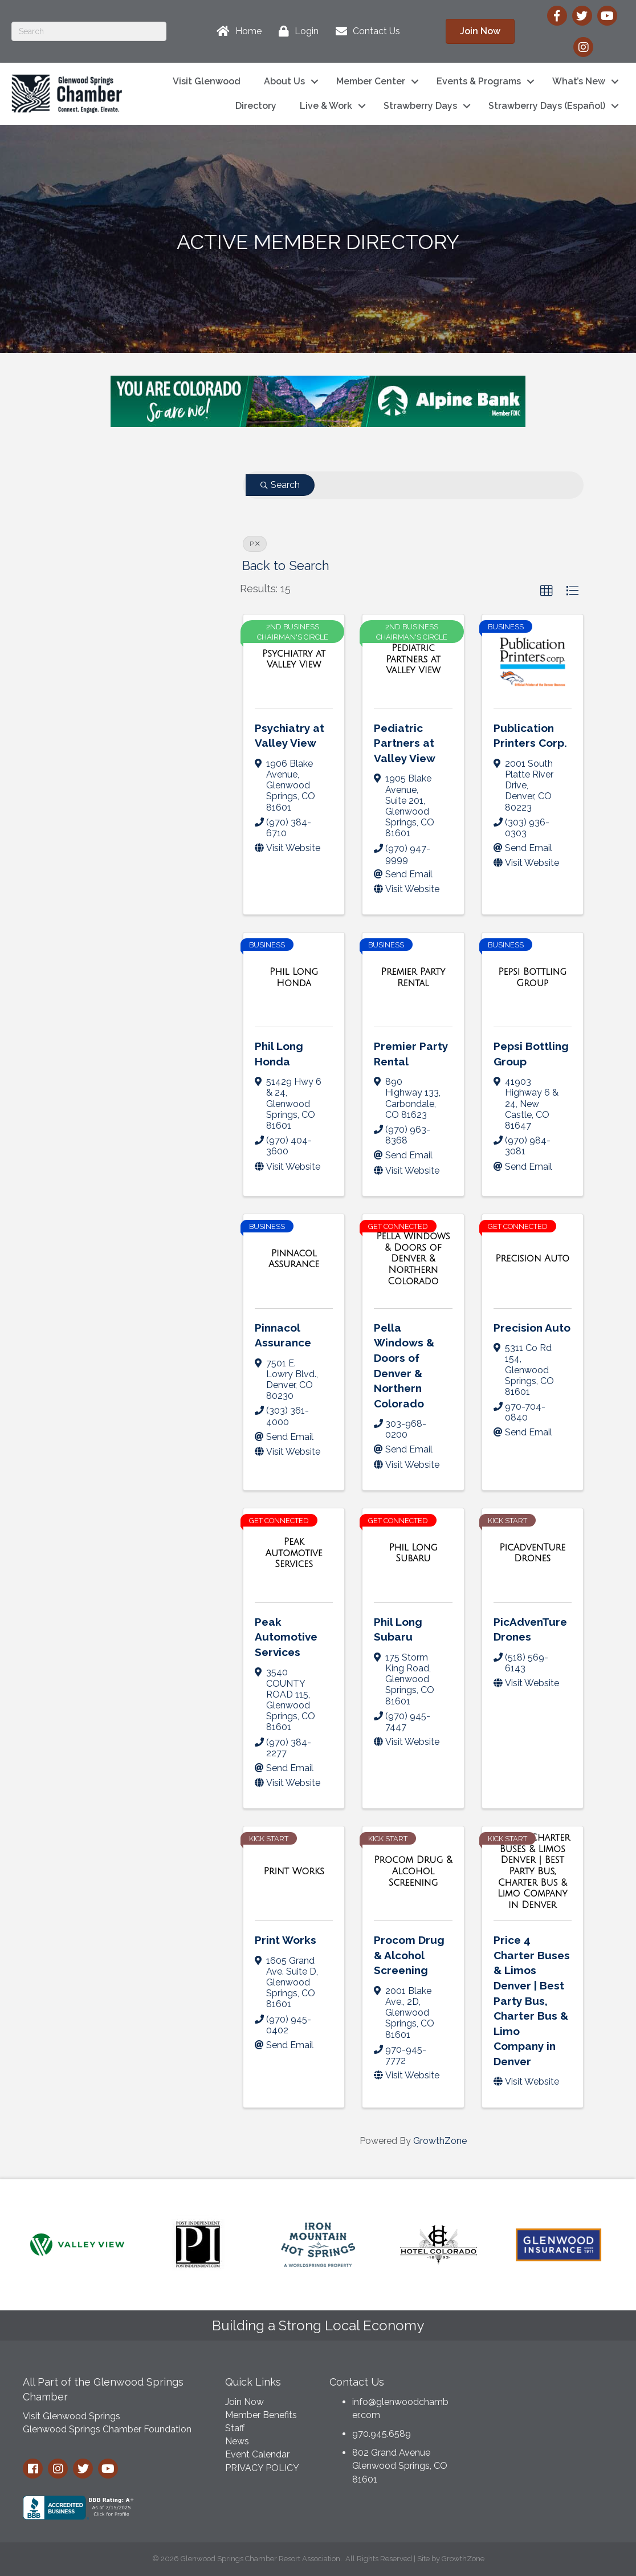  What do you see at coordinates (294, 1553) in the screenshot?
I see `[Peak Automotive Services link]` at bounding box center [294, 1553].